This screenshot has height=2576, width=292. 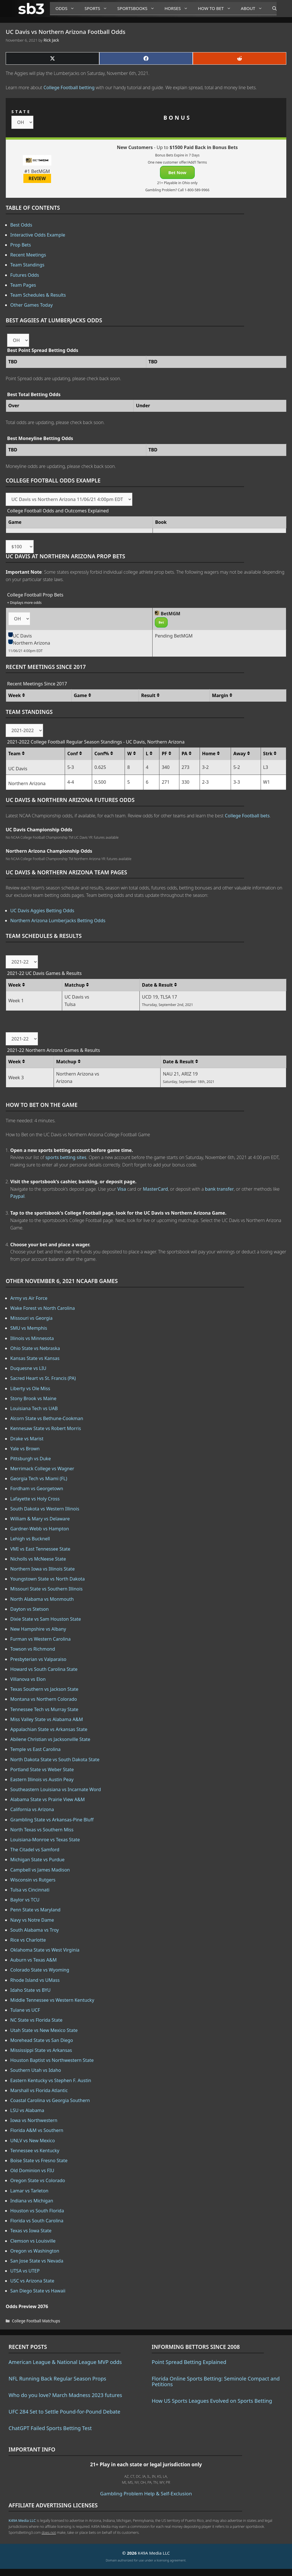 What do you see at coordinates (189, 2362) in the screenshot?
I see `Point Spread Betting Explained` at bounding box center [189, 2362].